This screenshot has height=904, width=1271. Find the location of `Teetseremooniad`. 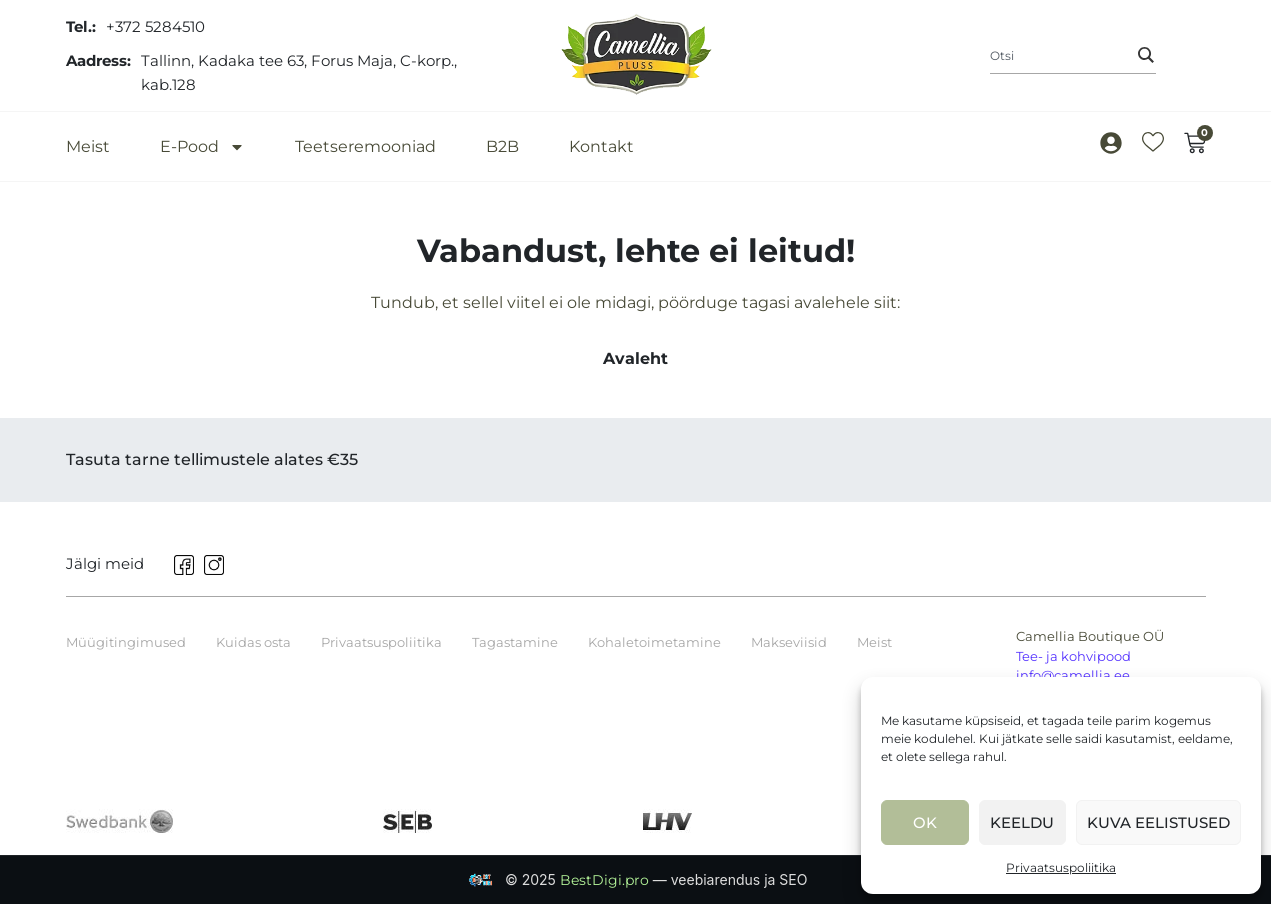

Teetseremooniad is located at coordinates (365, 146).